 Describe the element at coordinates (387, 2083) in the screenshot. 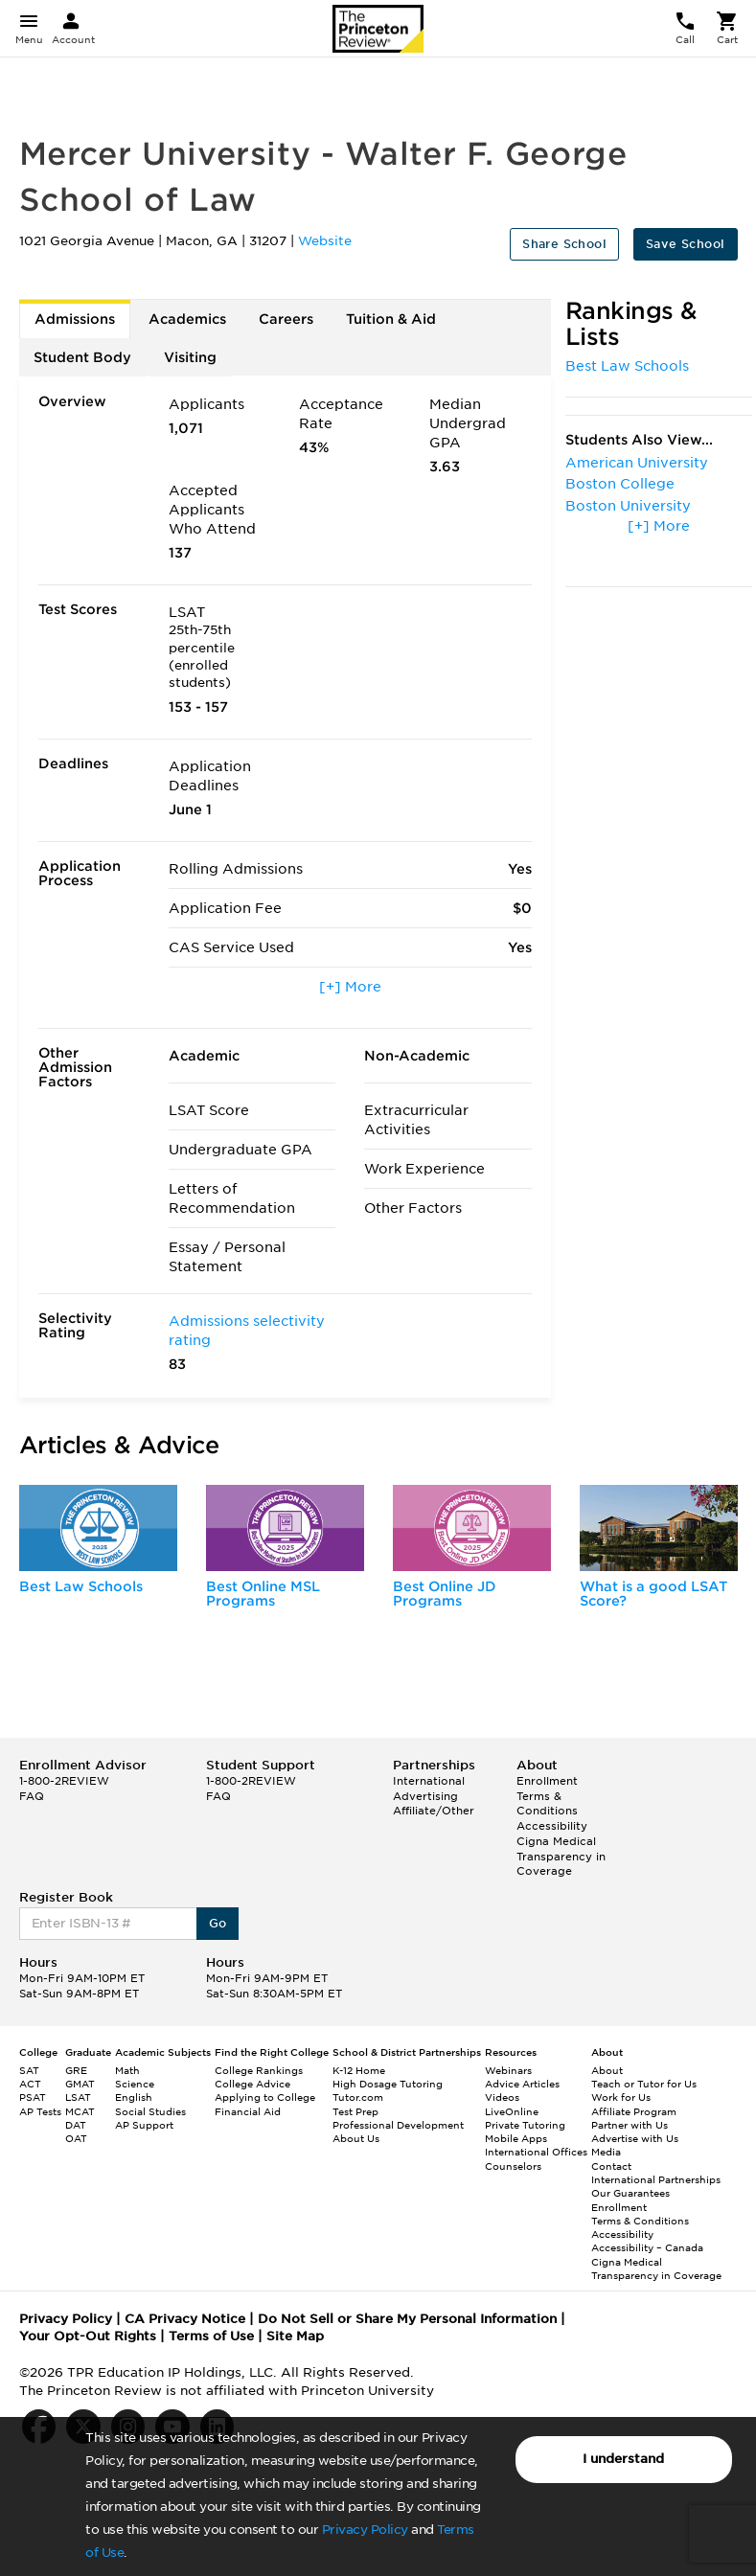

I see `High Dosage Tutoring` at that location.